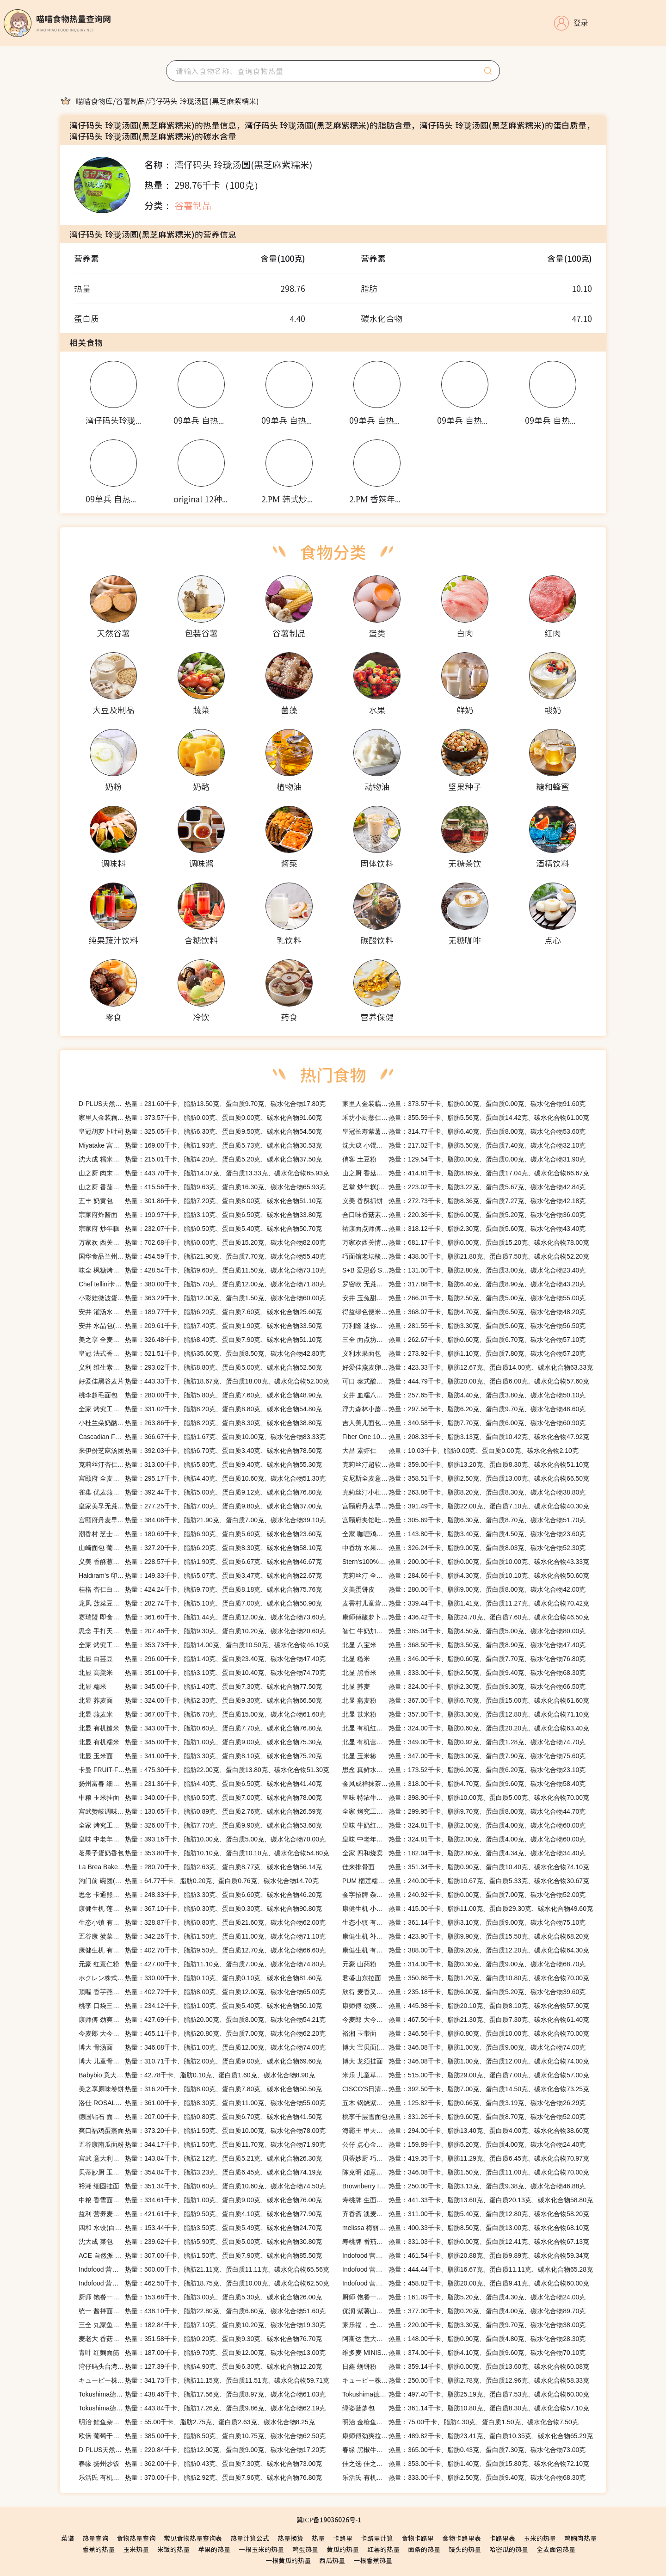 This screenshot has height=2576, width=666. I want to click on 热量：341.73千卡、脂肪11.15克、蛋白质11.51克、碳水化合物59.71克, so click(204, 2380).